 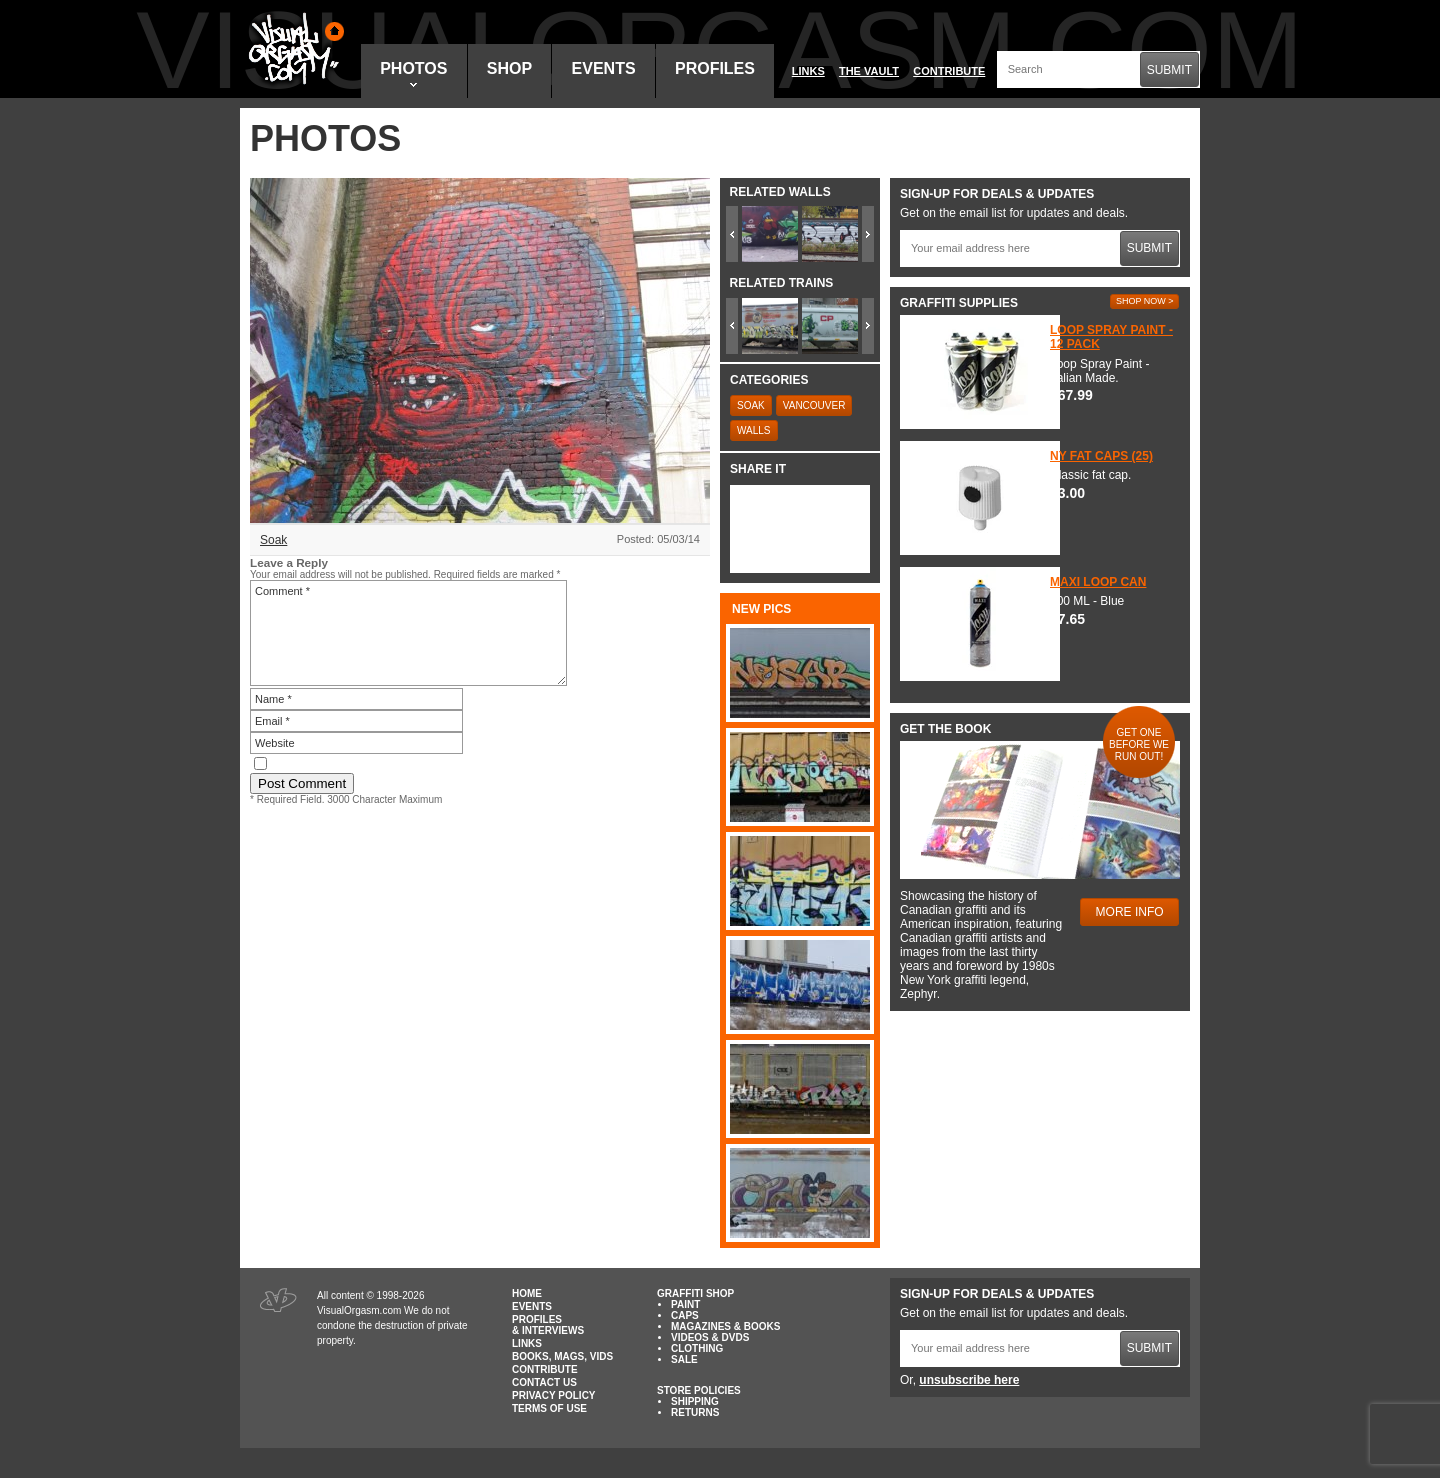 What do you see at coordinates (293, 49) in the screenshot?
I see `Visual Orgasm` at bounding box center [293, 49].